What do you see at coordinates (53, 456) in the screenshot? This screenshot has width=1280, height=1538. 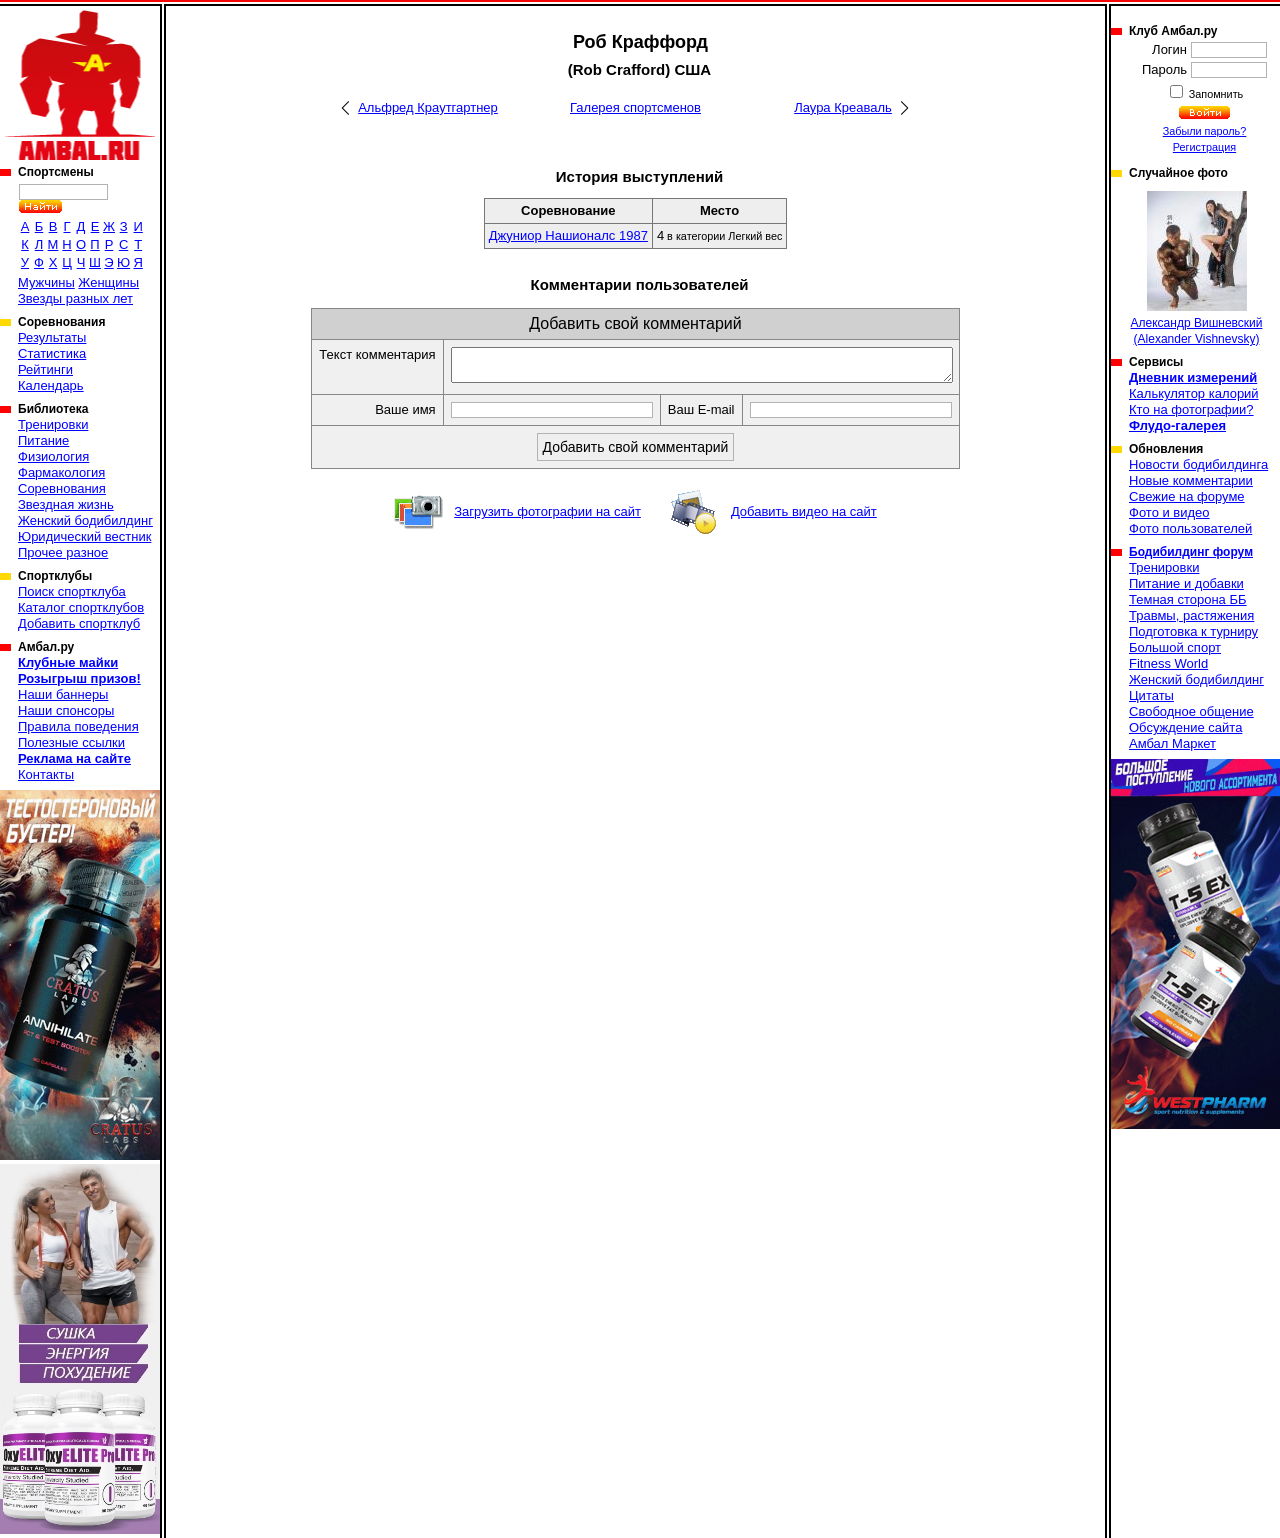 I see `Физиология` at bounding box center [53, 456].